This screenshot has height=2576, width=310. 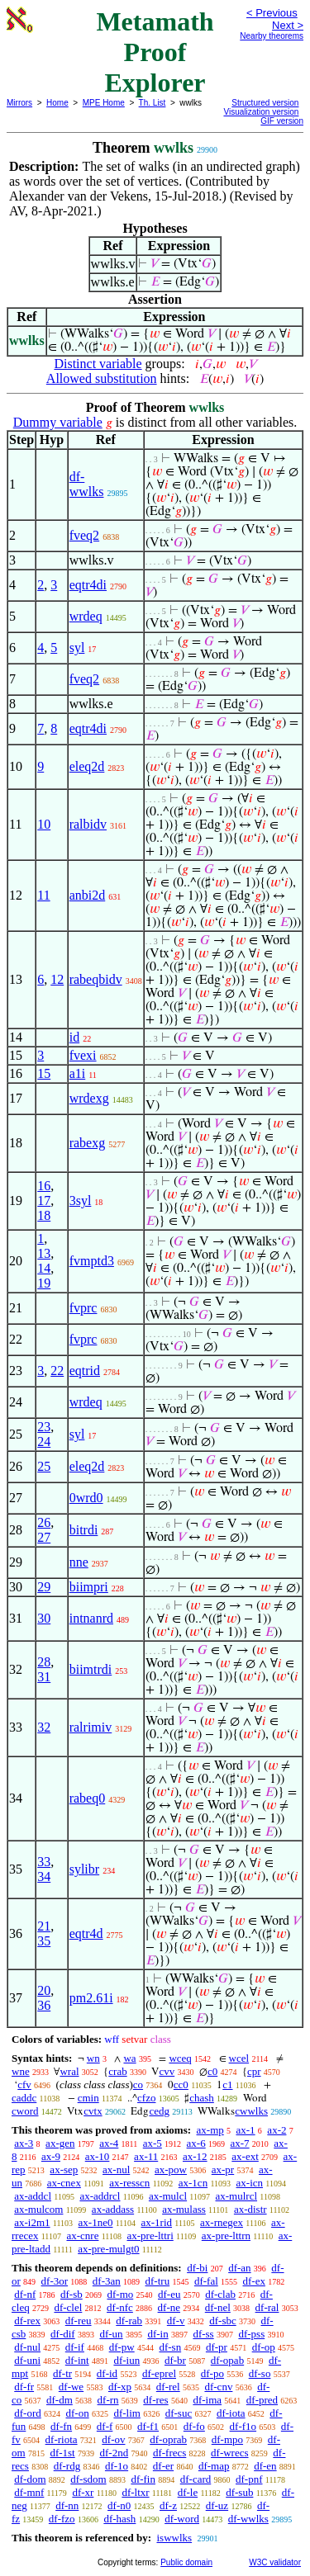 I want to click on eqtr4d, so click(x=86, y=1933).